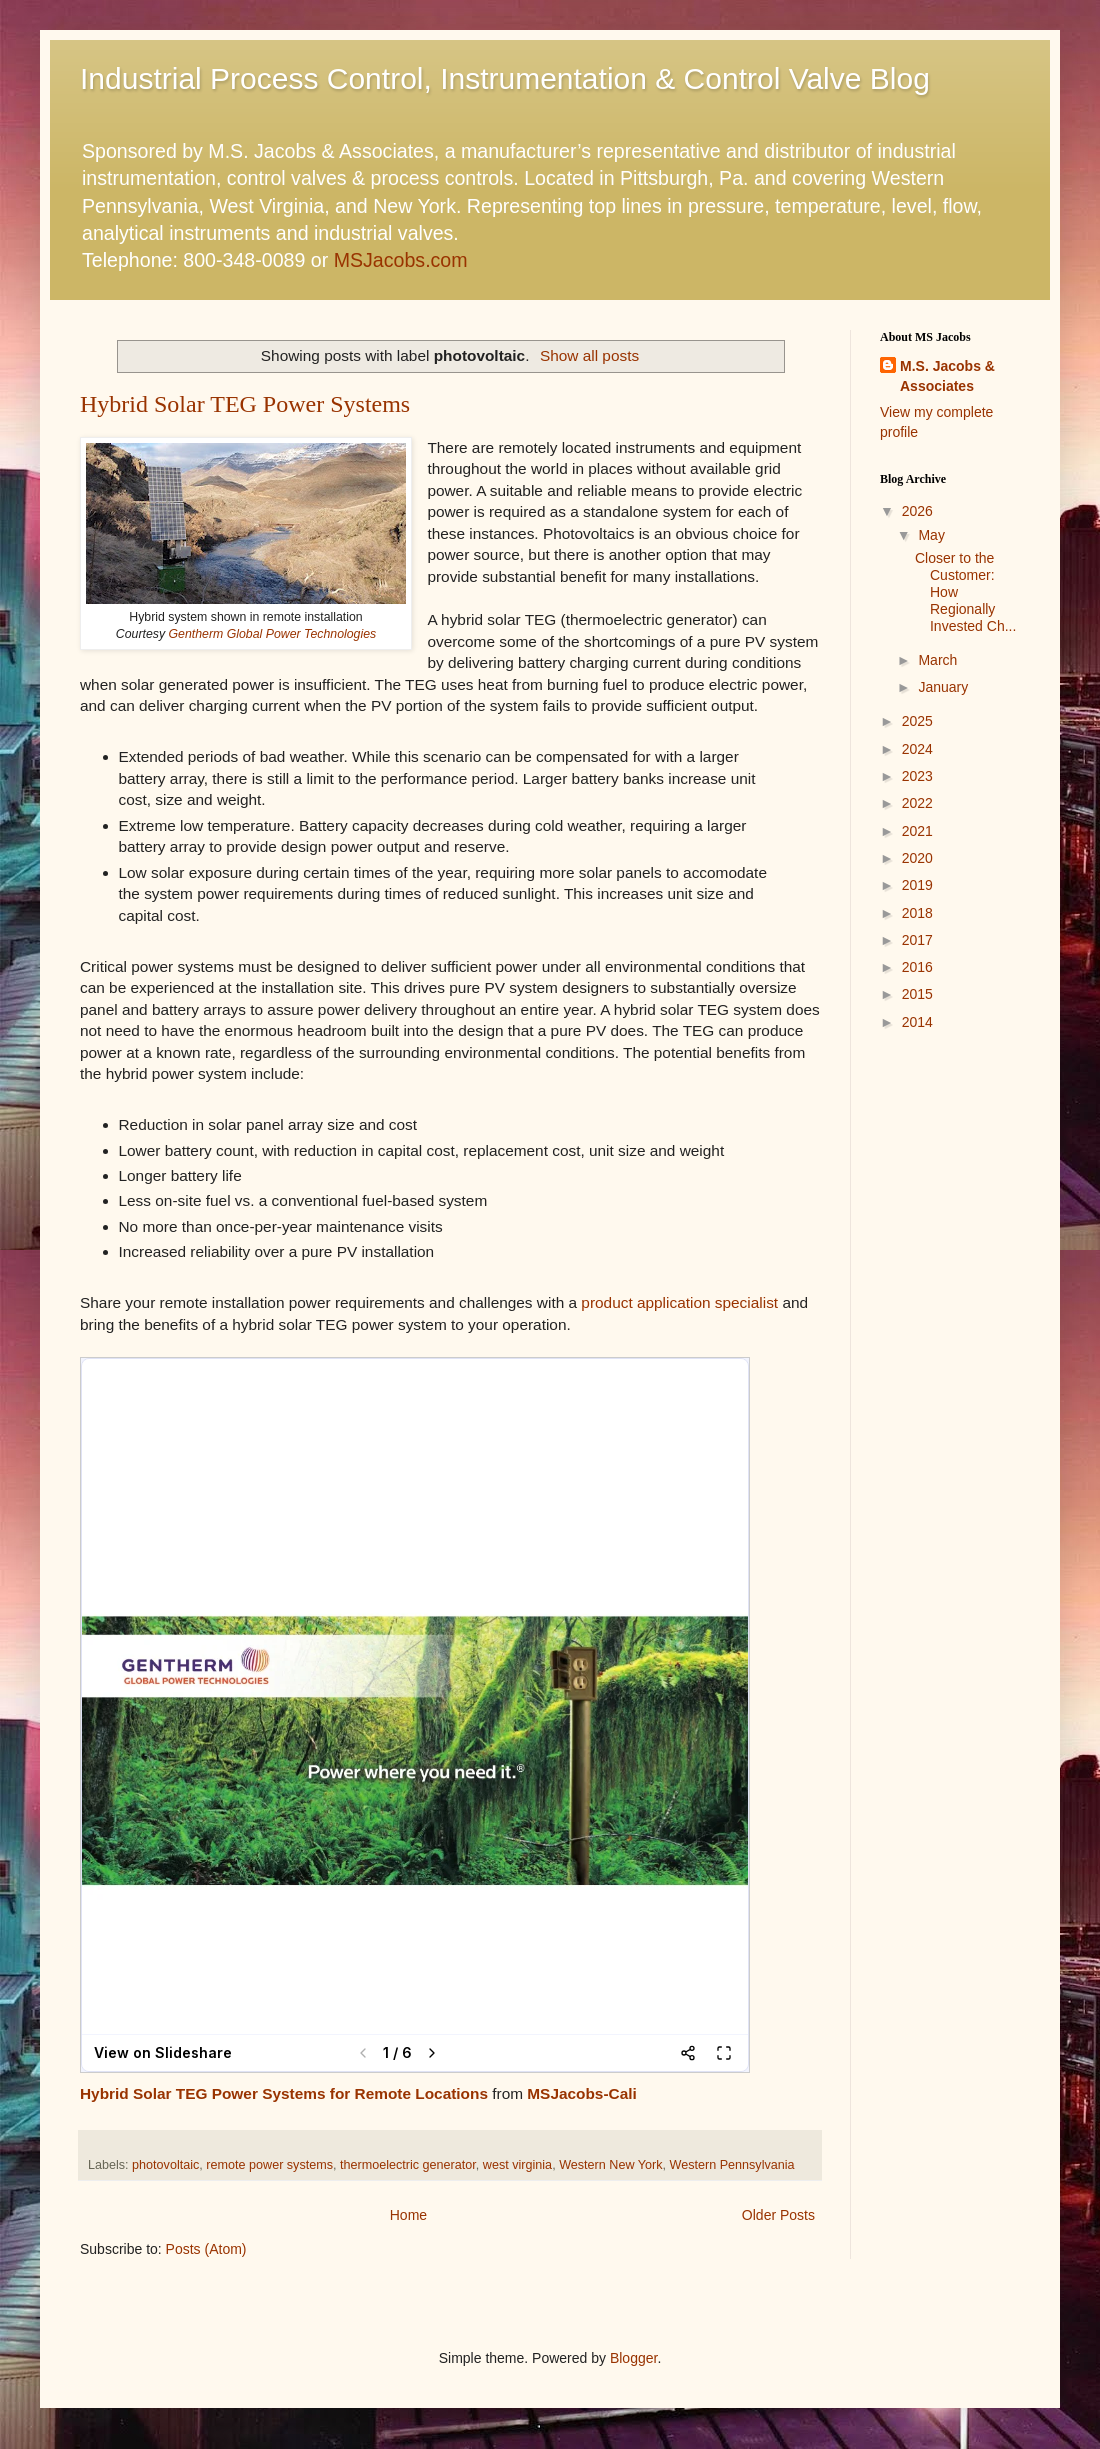 The width and height of the screenshot is (1100, 2449). Describe the element at coordinates (273, 634) in the screenshot. I see `Gentherm Global Power Technologies` at that location.